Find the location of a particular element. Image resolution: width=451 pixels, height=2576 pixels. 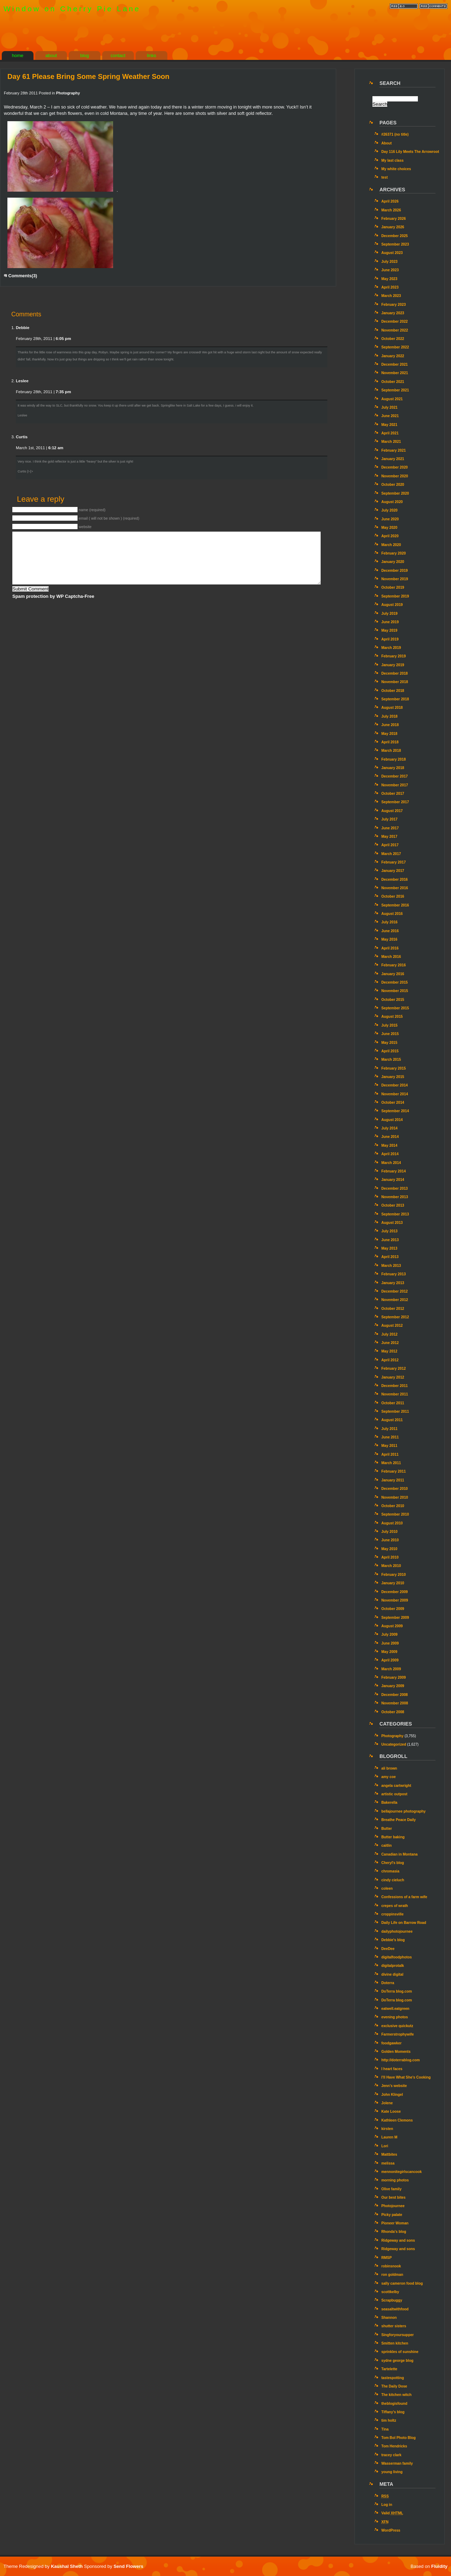

April 2023 is located at coordinates (390, 287).